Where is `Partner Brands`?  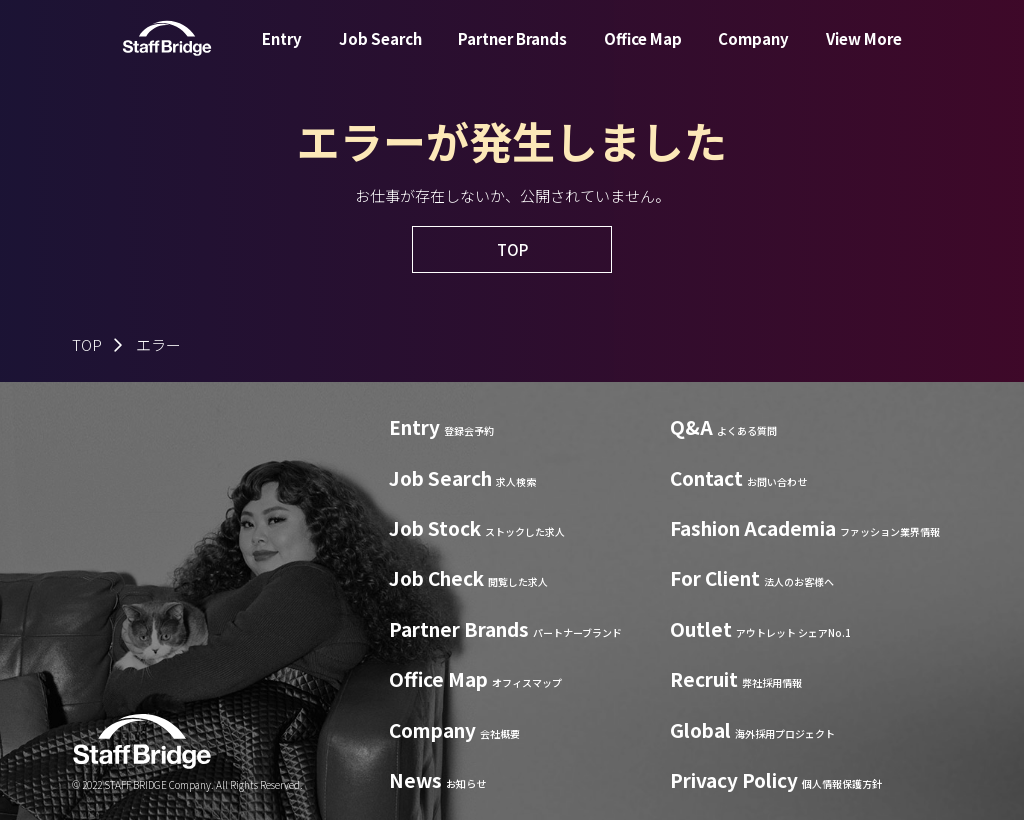
Partner Brands is located at coordinates (512, 53).